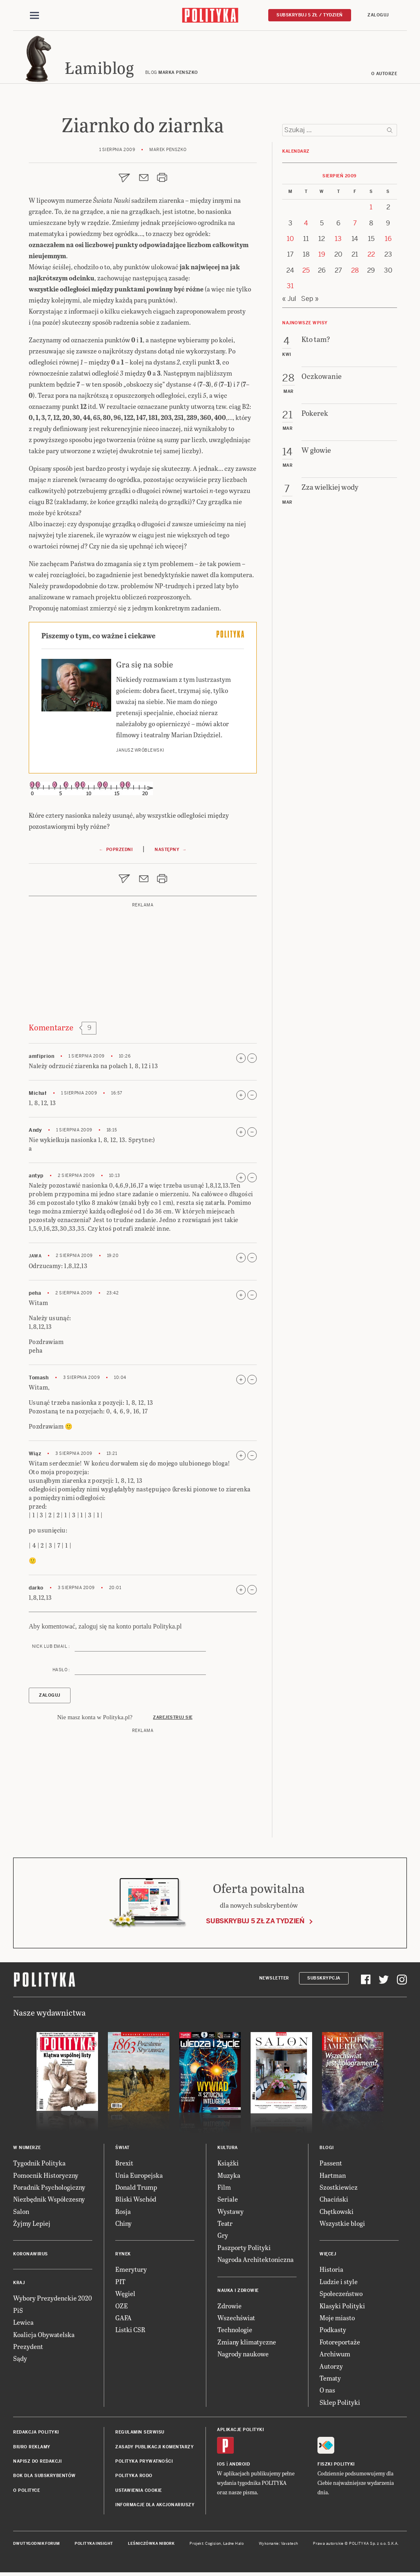 Image resolution: width=420 pixels, height=2576 pixels. What do you see at coordinates (244, 2248) in the screenshot?
I see `Paszporty Polityki` at bounding box center [244, 2248].